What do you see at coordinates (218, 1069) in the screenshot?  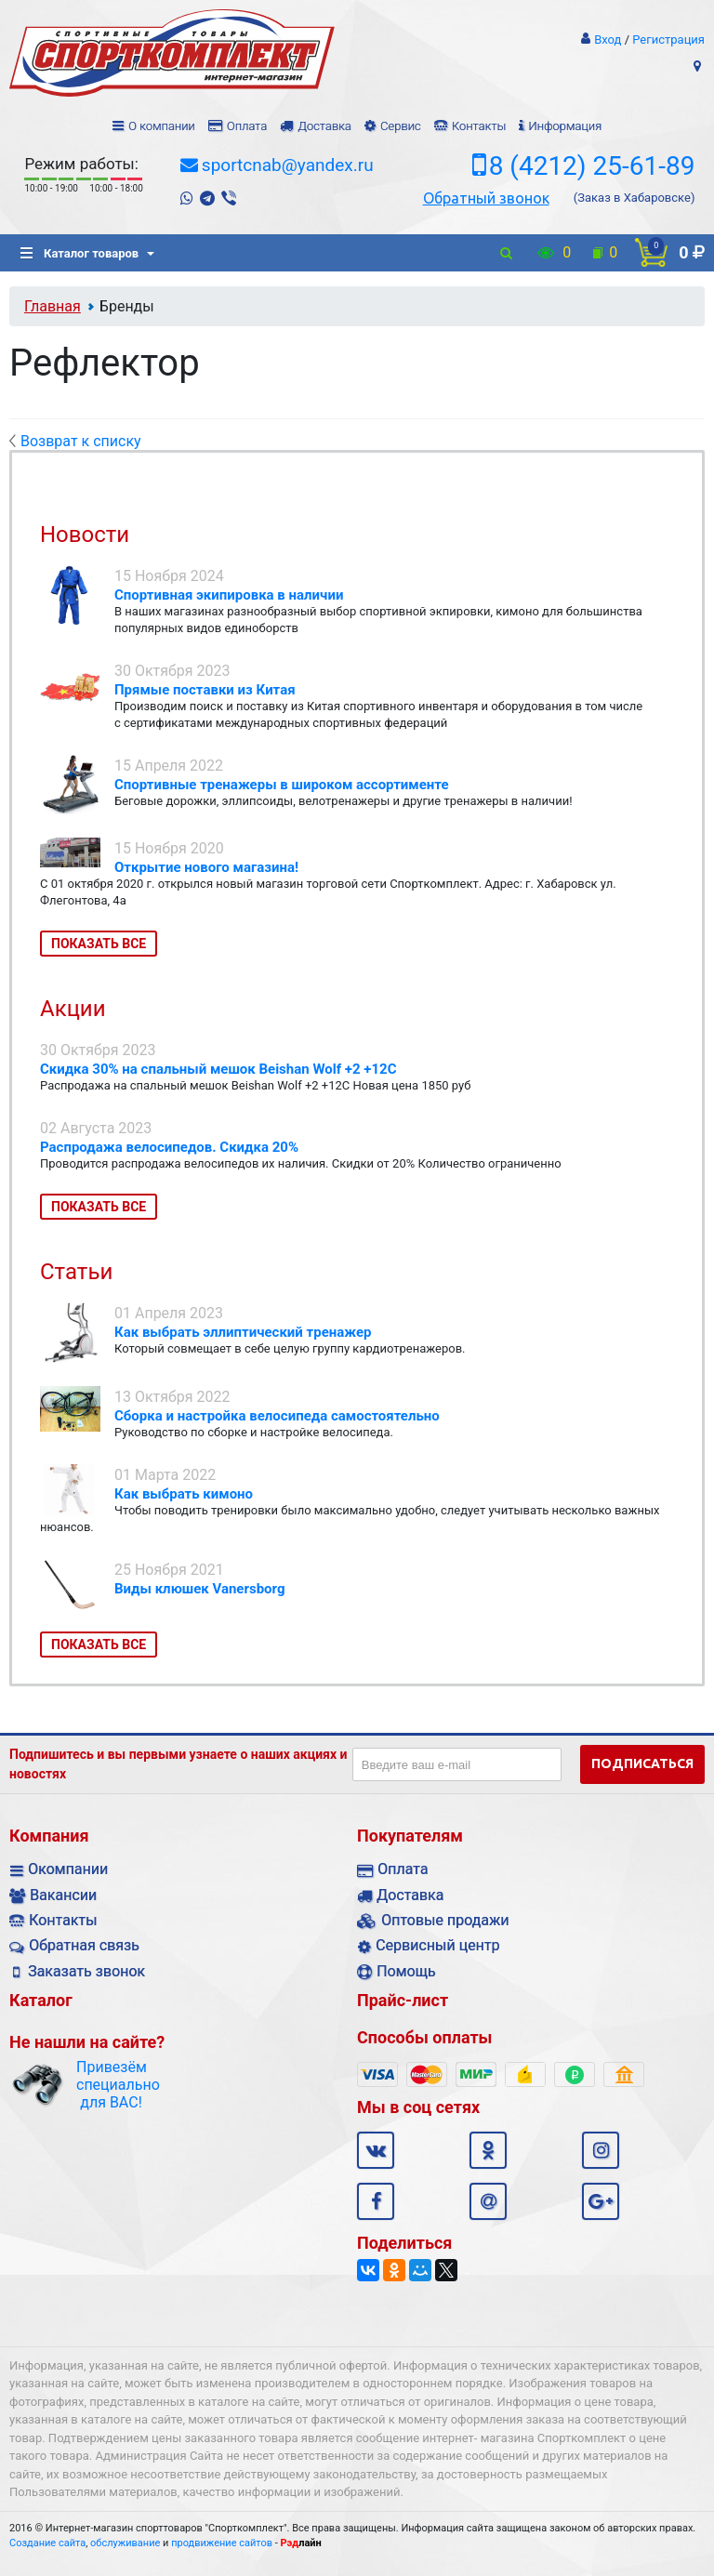 I see `Скидка 30% на спальный мешок Beishan Wolf +2 +12C` at bounding box center [218, 1069].